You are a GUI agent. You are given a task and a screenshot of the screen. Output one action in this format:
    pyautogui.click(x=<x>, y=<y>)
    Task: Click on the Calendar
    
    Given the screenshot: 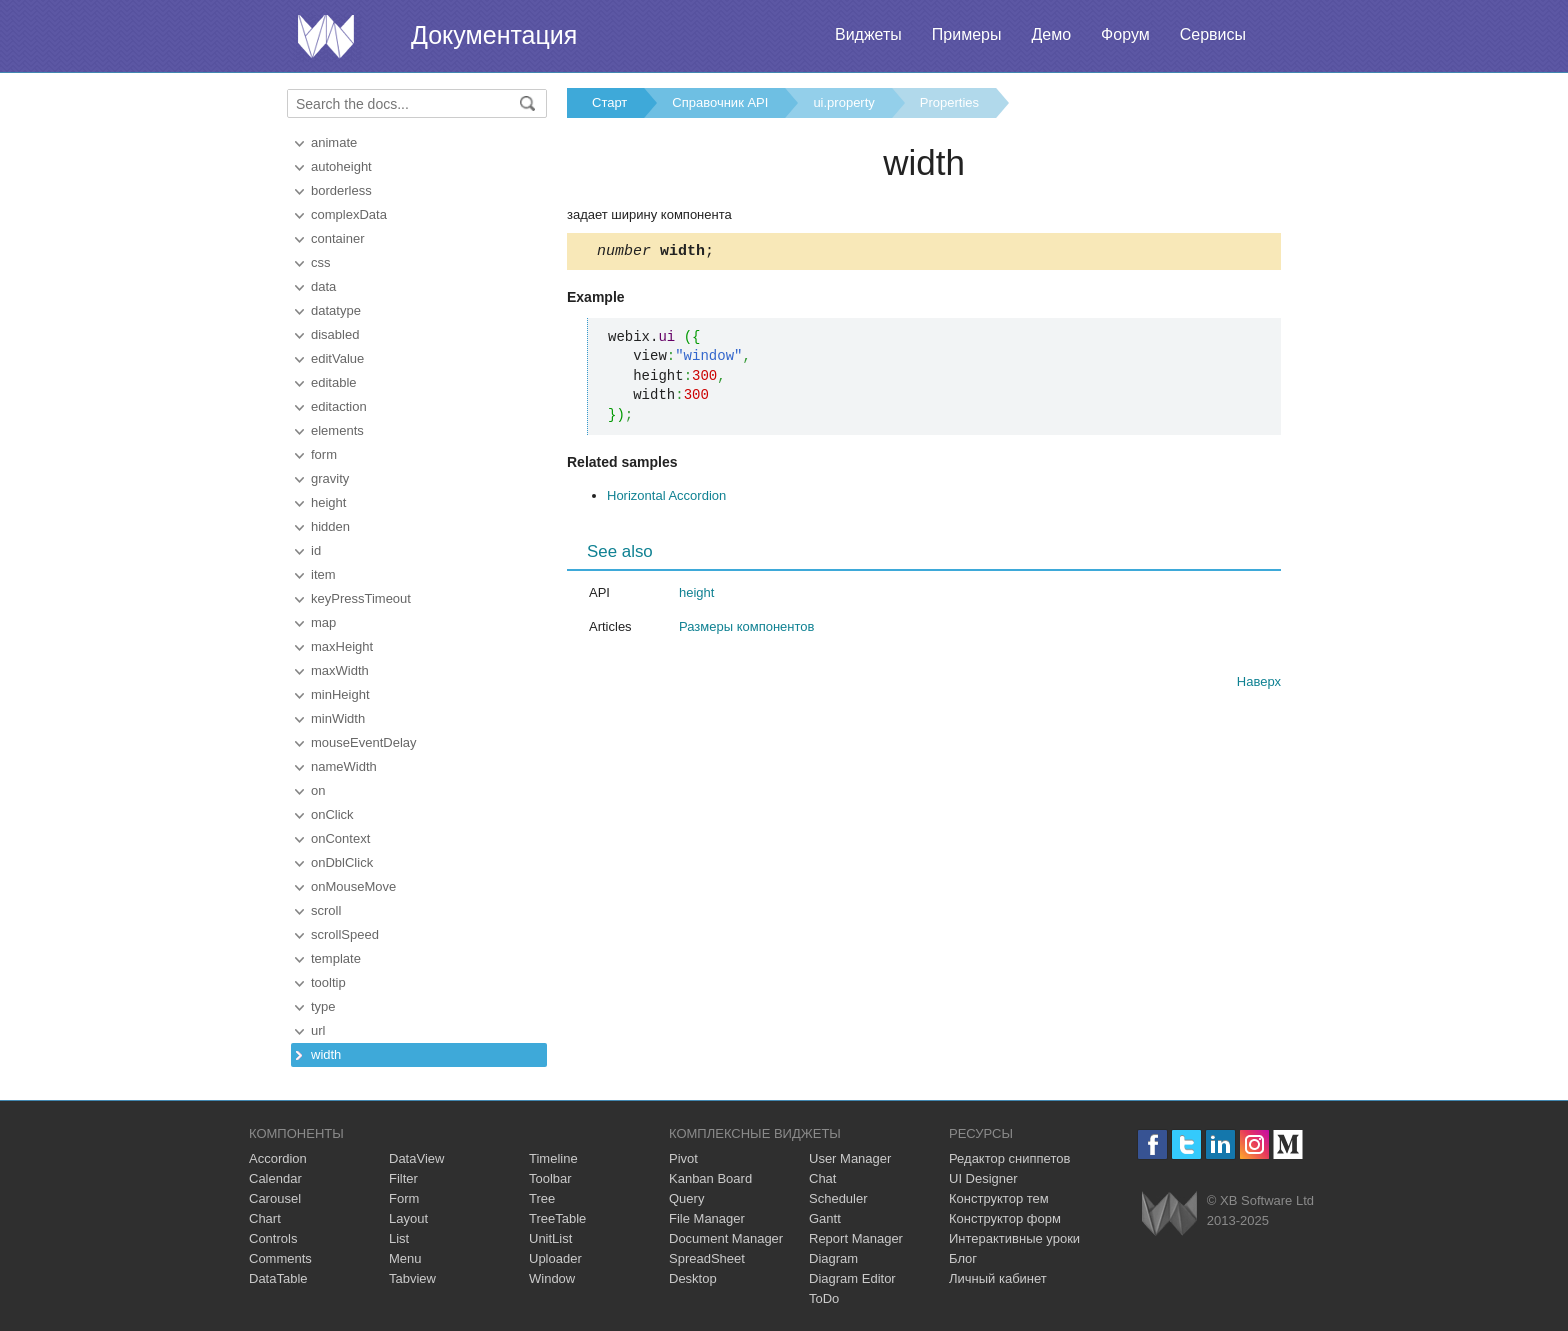 What is the action you would take?
    pyautogui.click(x=275, y=1178)
    